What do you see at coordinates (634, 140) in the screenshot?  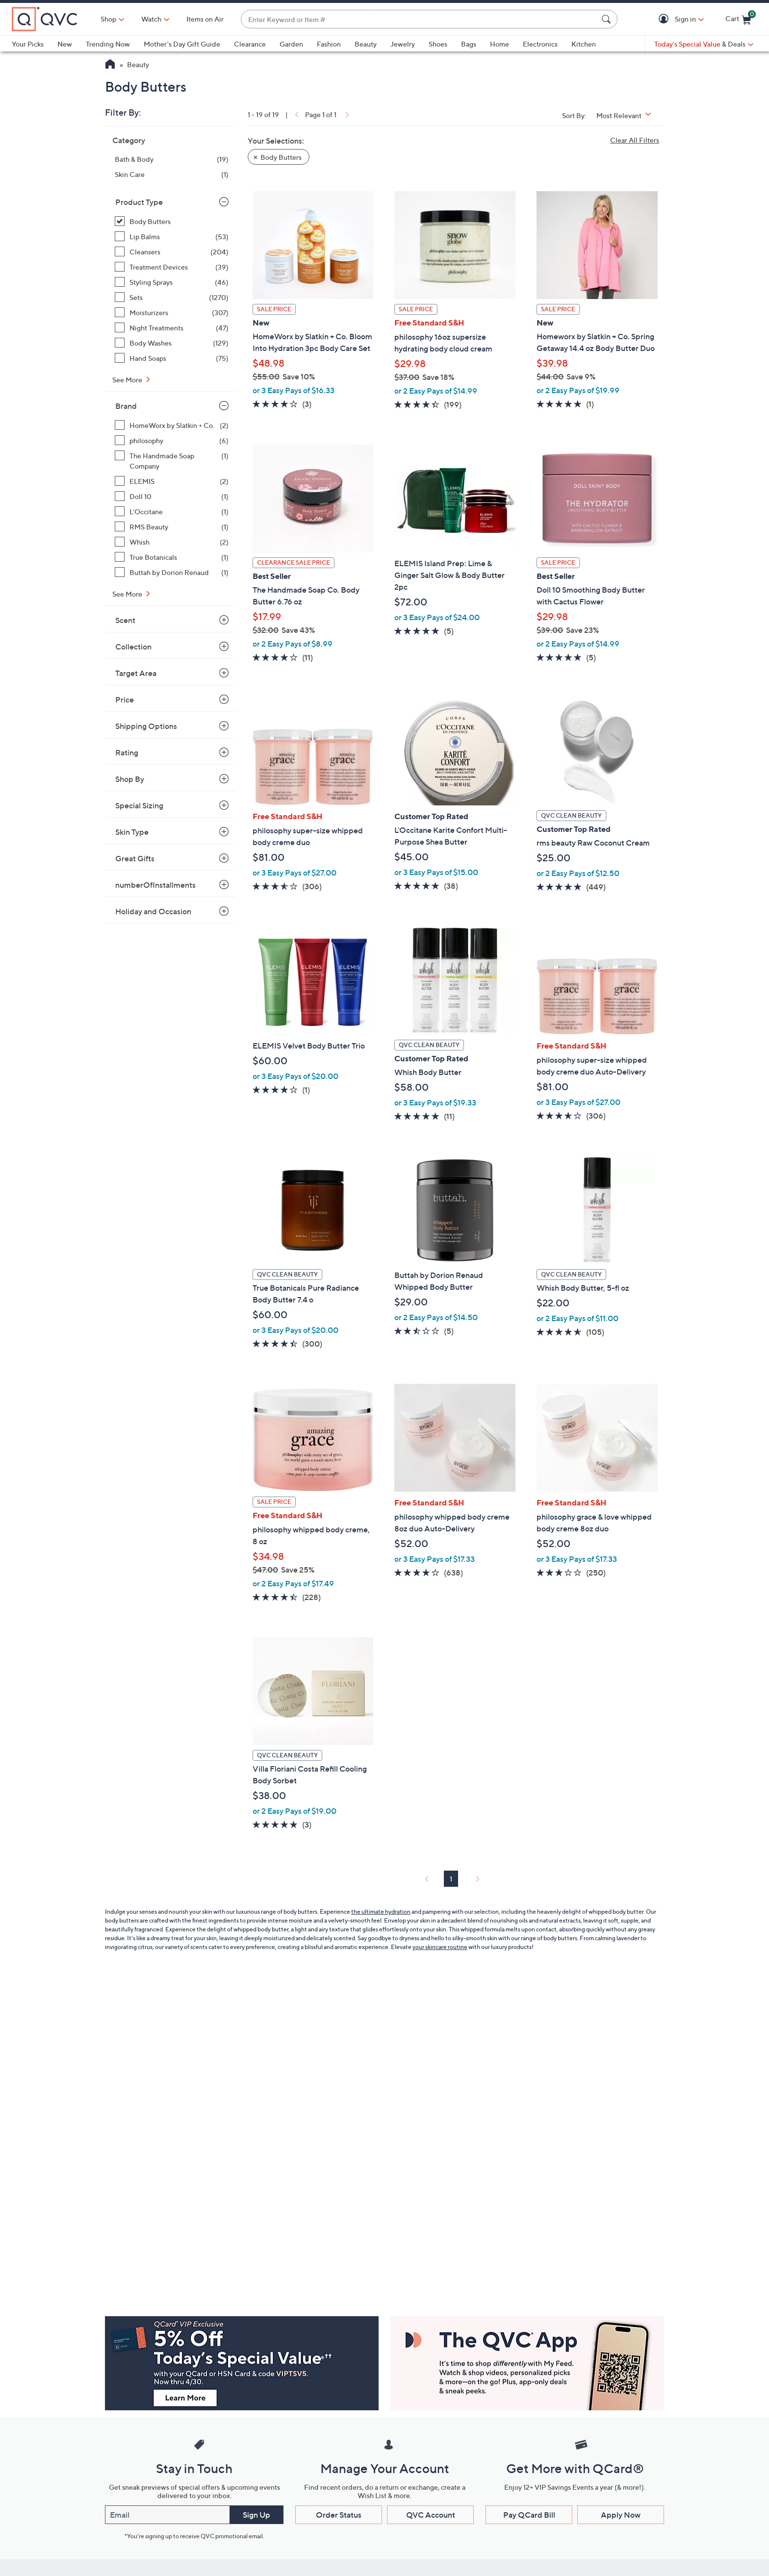 I see `Clear All Filters` at bounding box center [634, 140].